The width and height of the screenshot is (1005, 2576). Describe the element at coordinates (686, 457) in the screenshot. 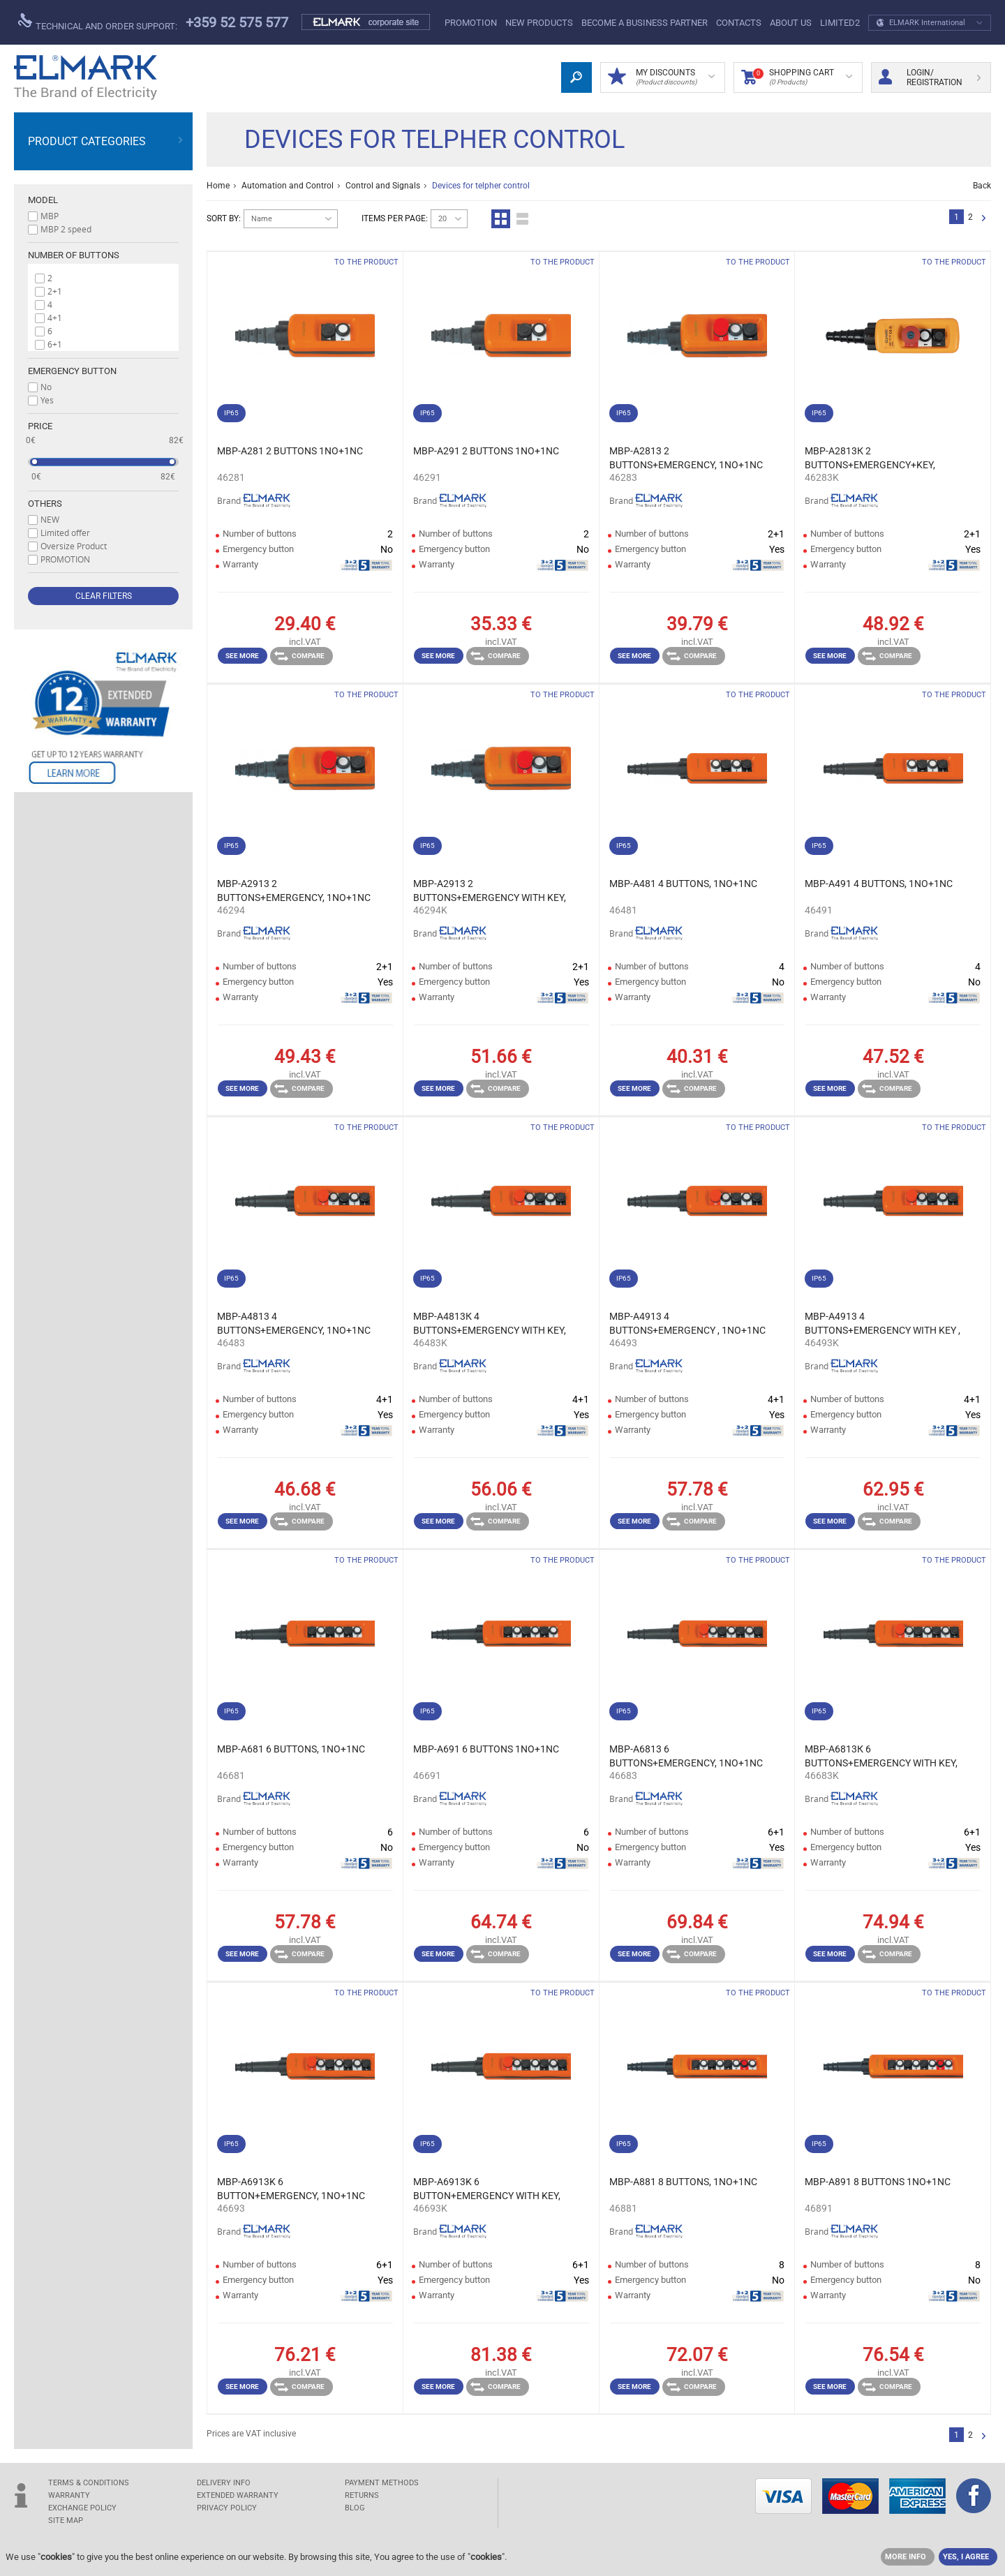

I see `MBP-A2813 2 BUTTONS+EMERGENCY, 1NO+1NC` at that location.